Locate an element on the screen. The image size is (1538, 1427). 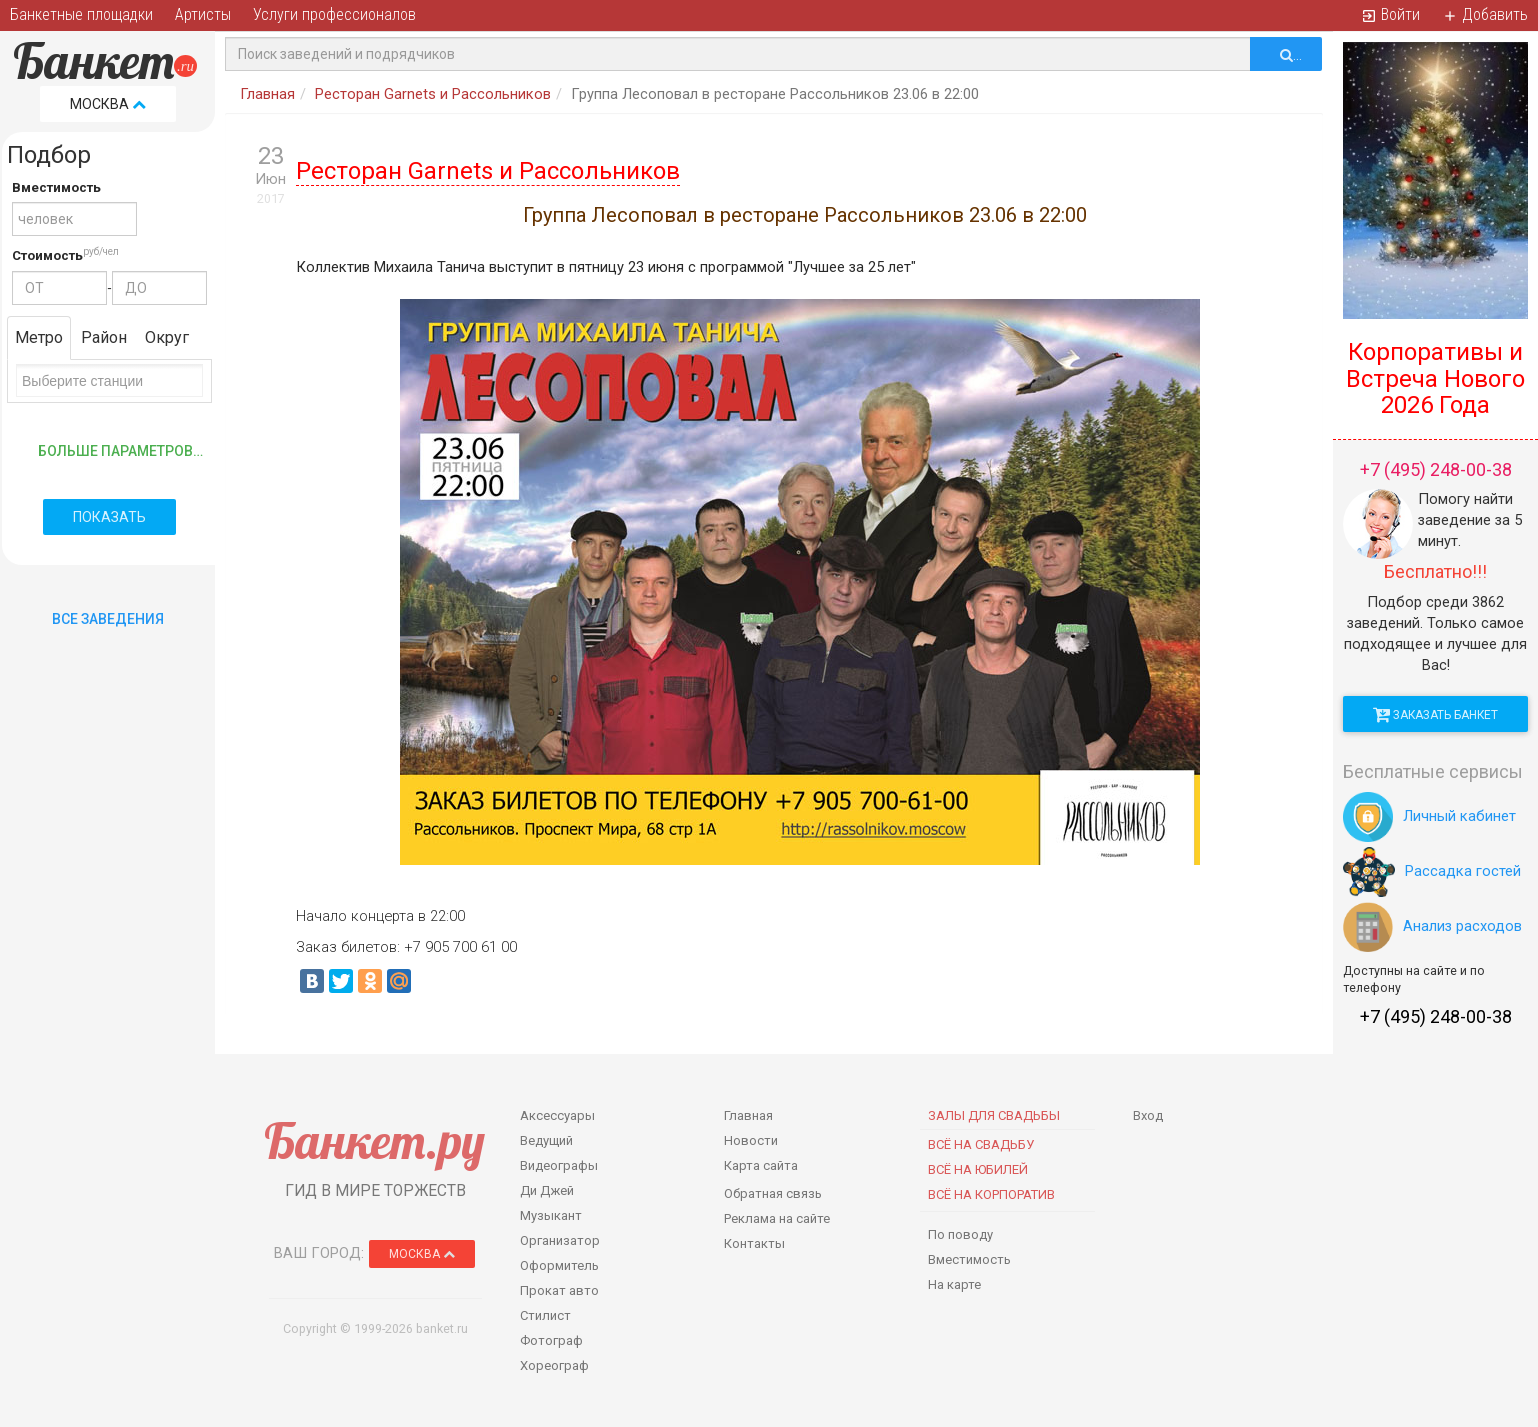
Ресторан Garnets и Рассольников is located at coordinates (433, 94).